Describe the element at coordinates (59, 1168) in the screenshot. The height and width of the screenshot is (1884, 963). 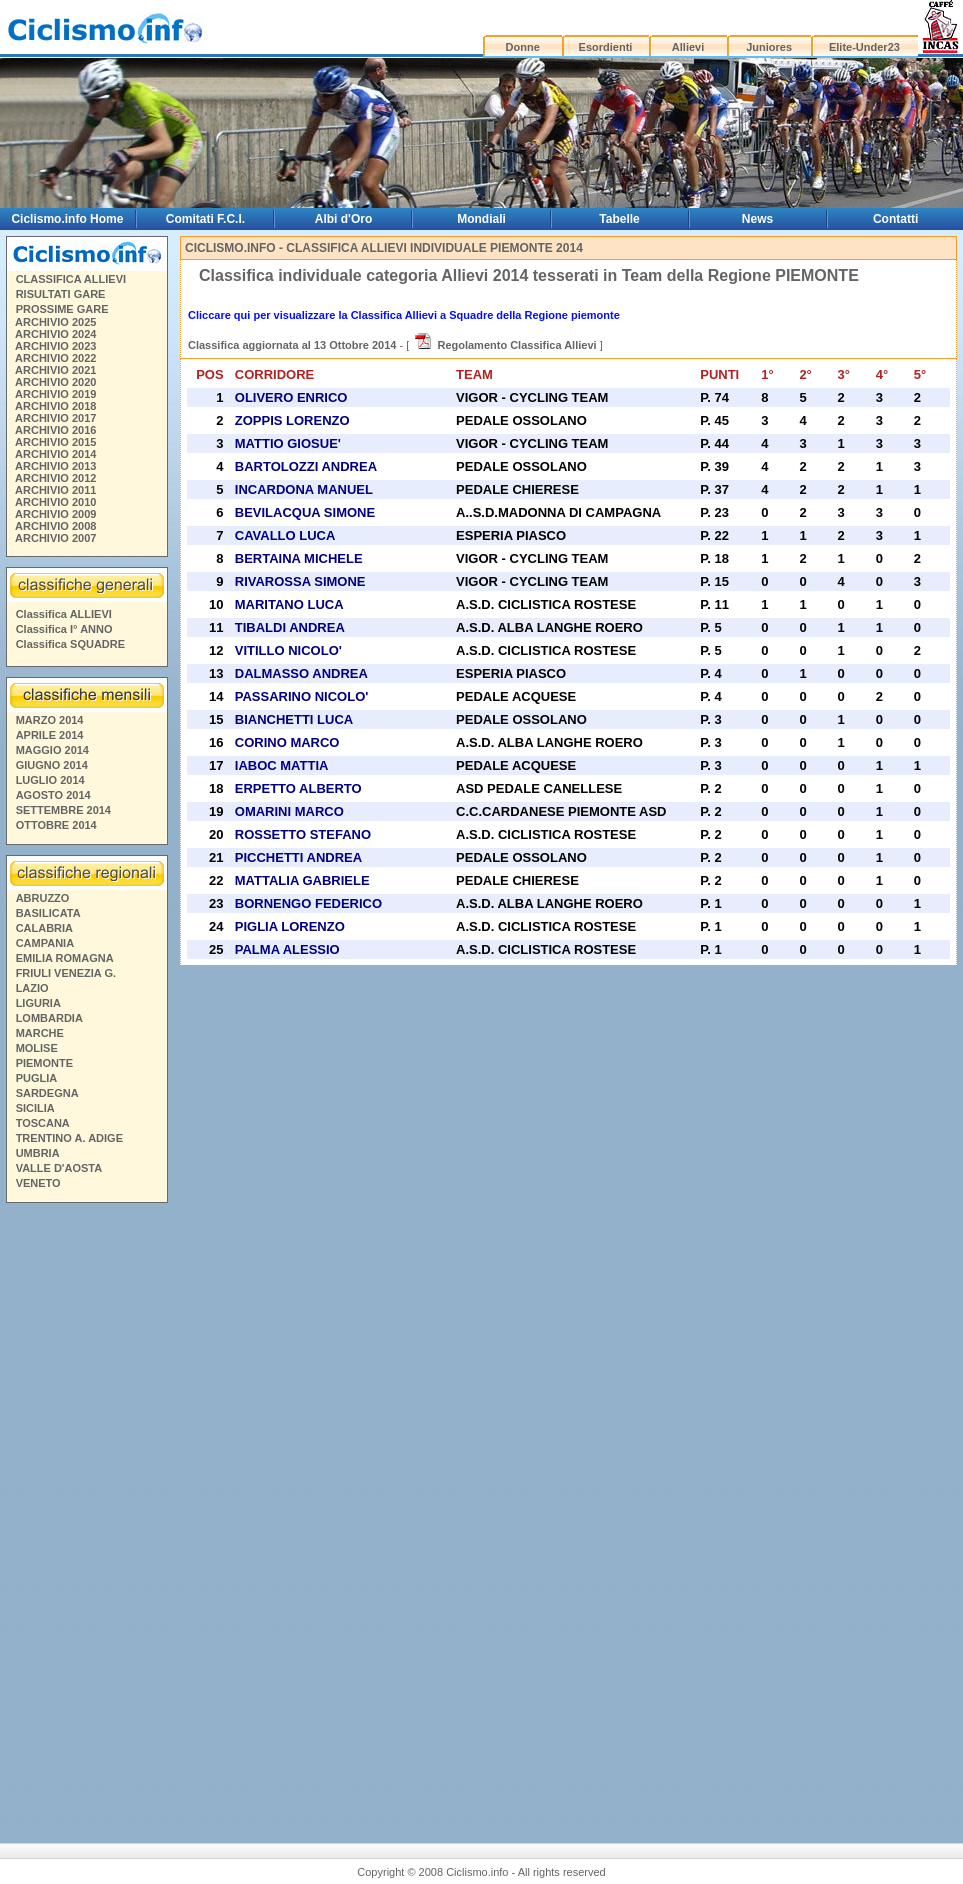
I see `VALLE D'AOSTA` at that location.